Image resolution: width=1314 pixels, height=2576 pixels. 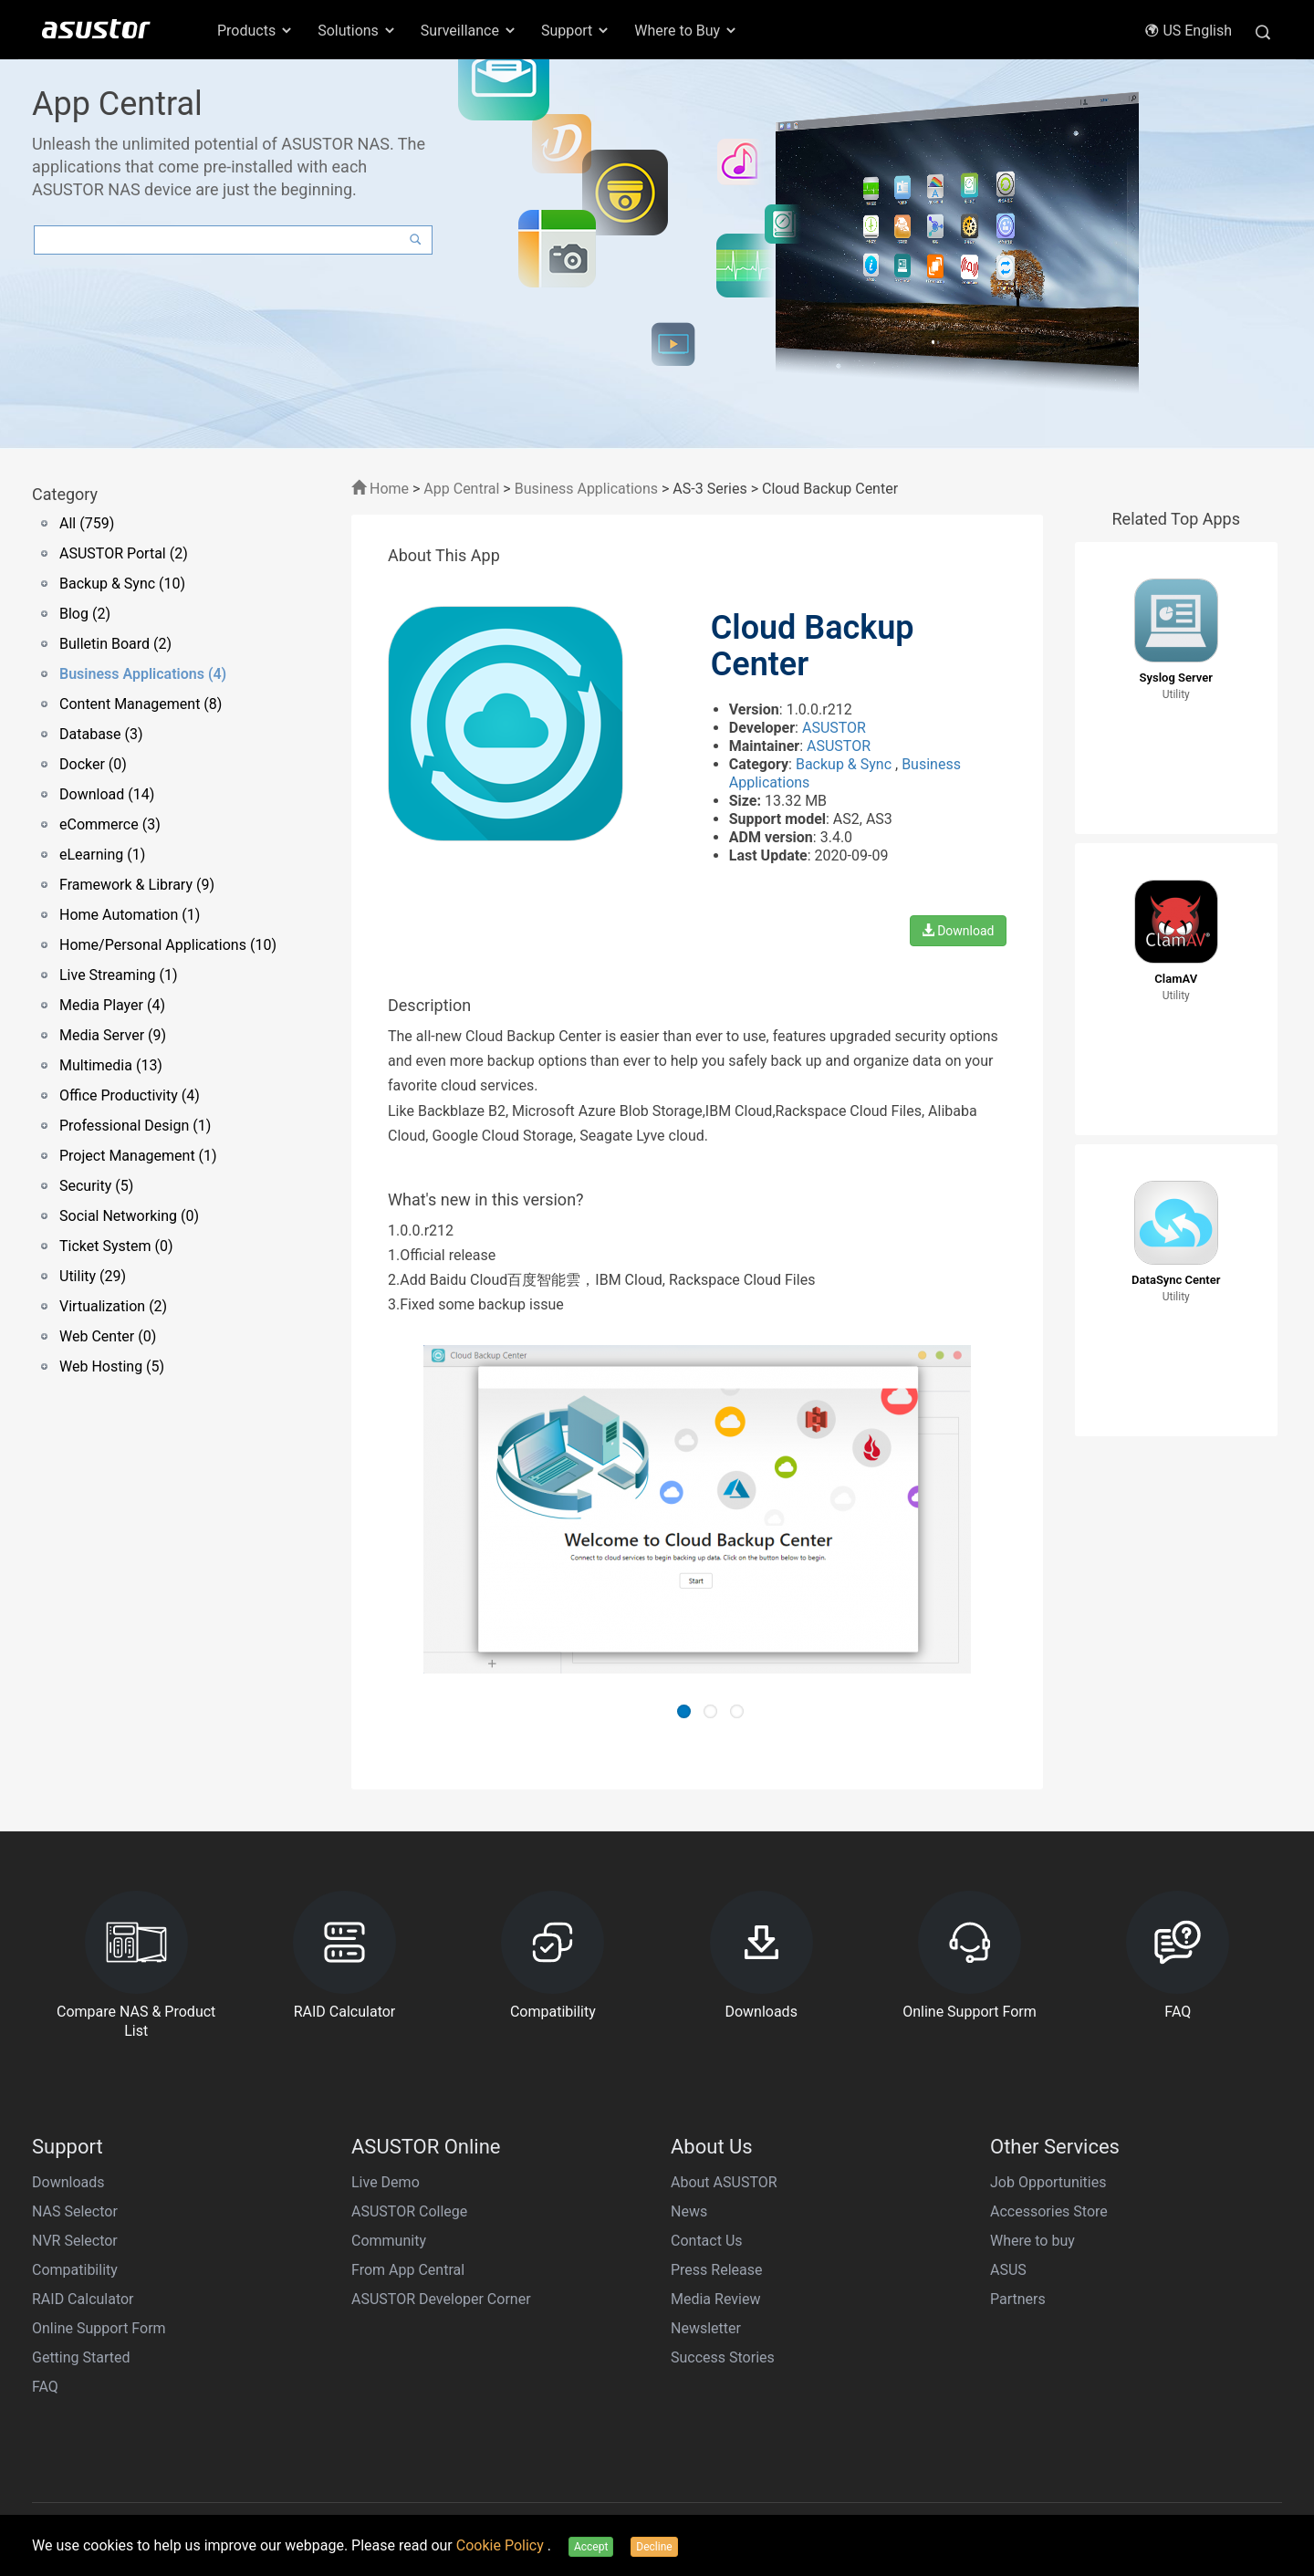 I want to click on All (759), so click(x=86, y=523).